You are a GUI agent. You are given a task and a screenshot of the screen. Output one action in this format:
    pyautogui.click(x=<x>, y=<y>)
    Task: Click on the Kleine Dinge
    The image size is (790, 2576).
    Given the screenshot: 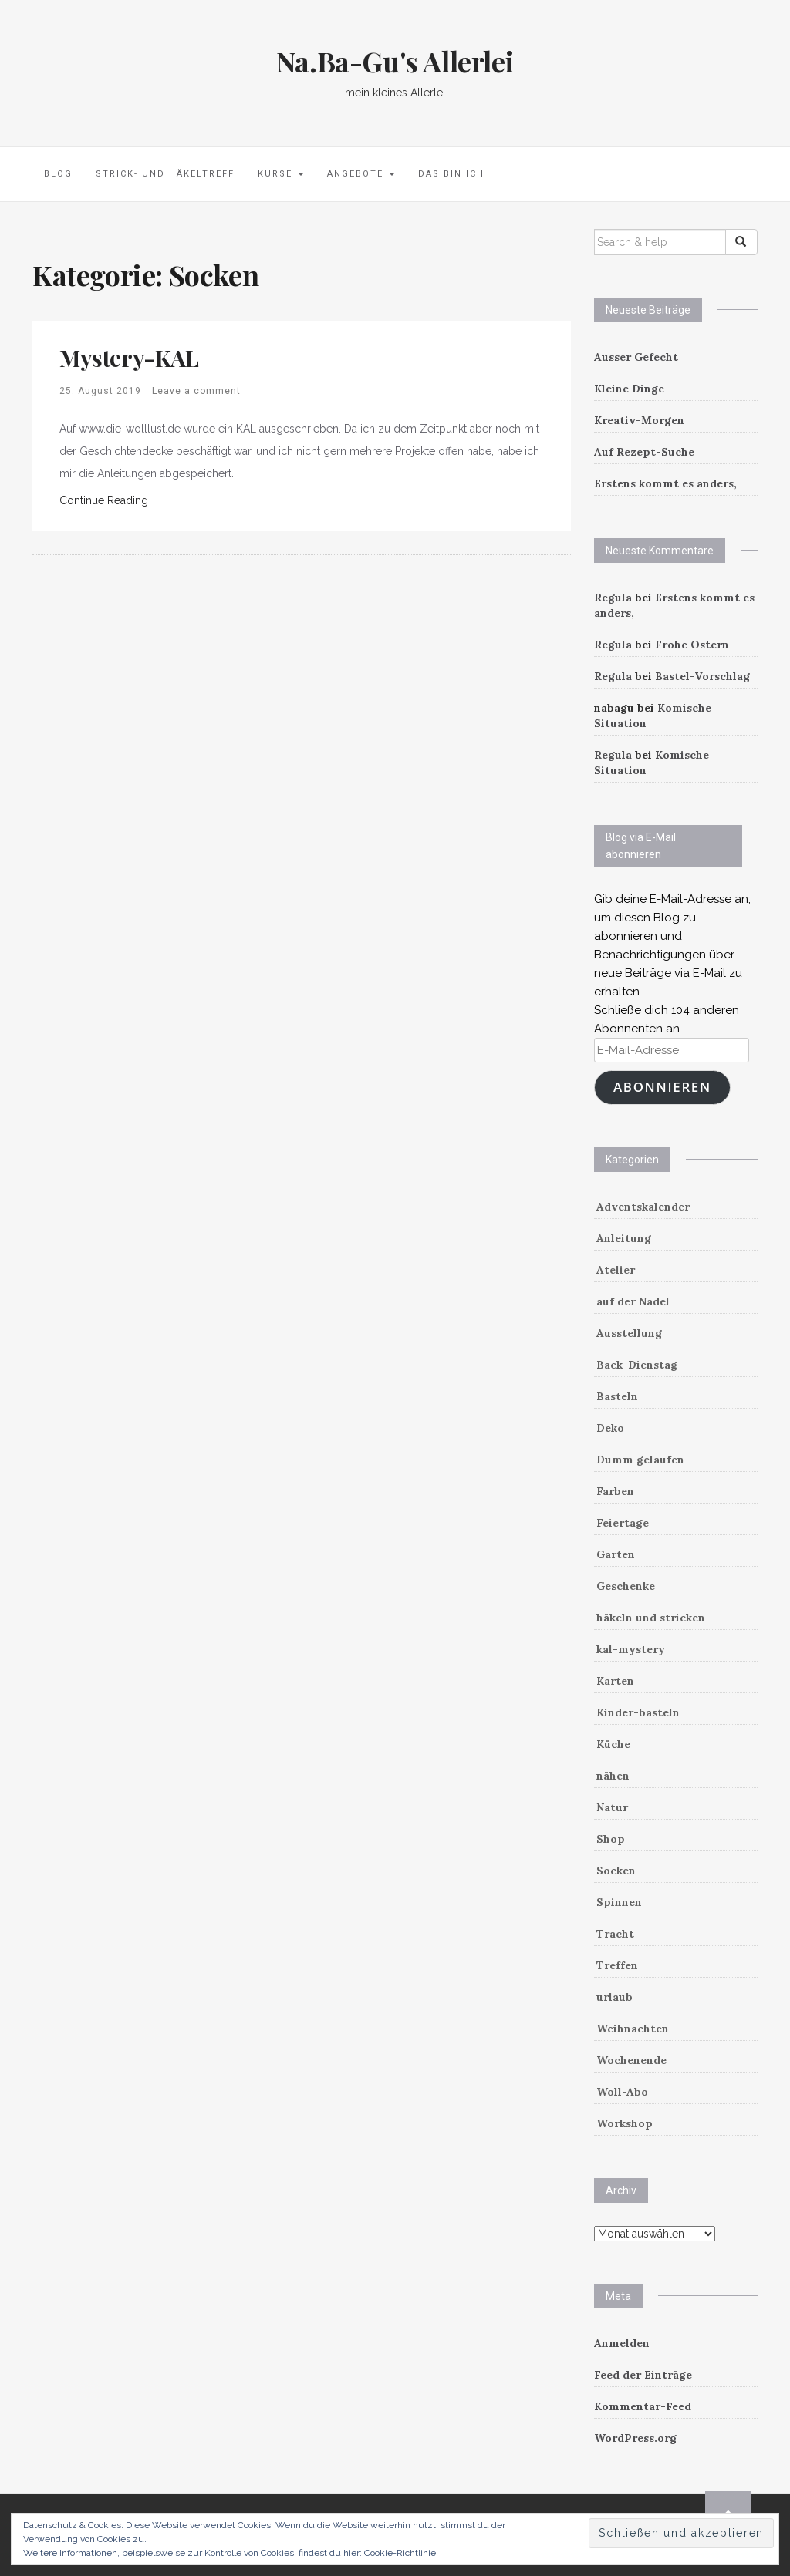 What is the action you would take?
    pyautogui.click(x=629, y=389)
    